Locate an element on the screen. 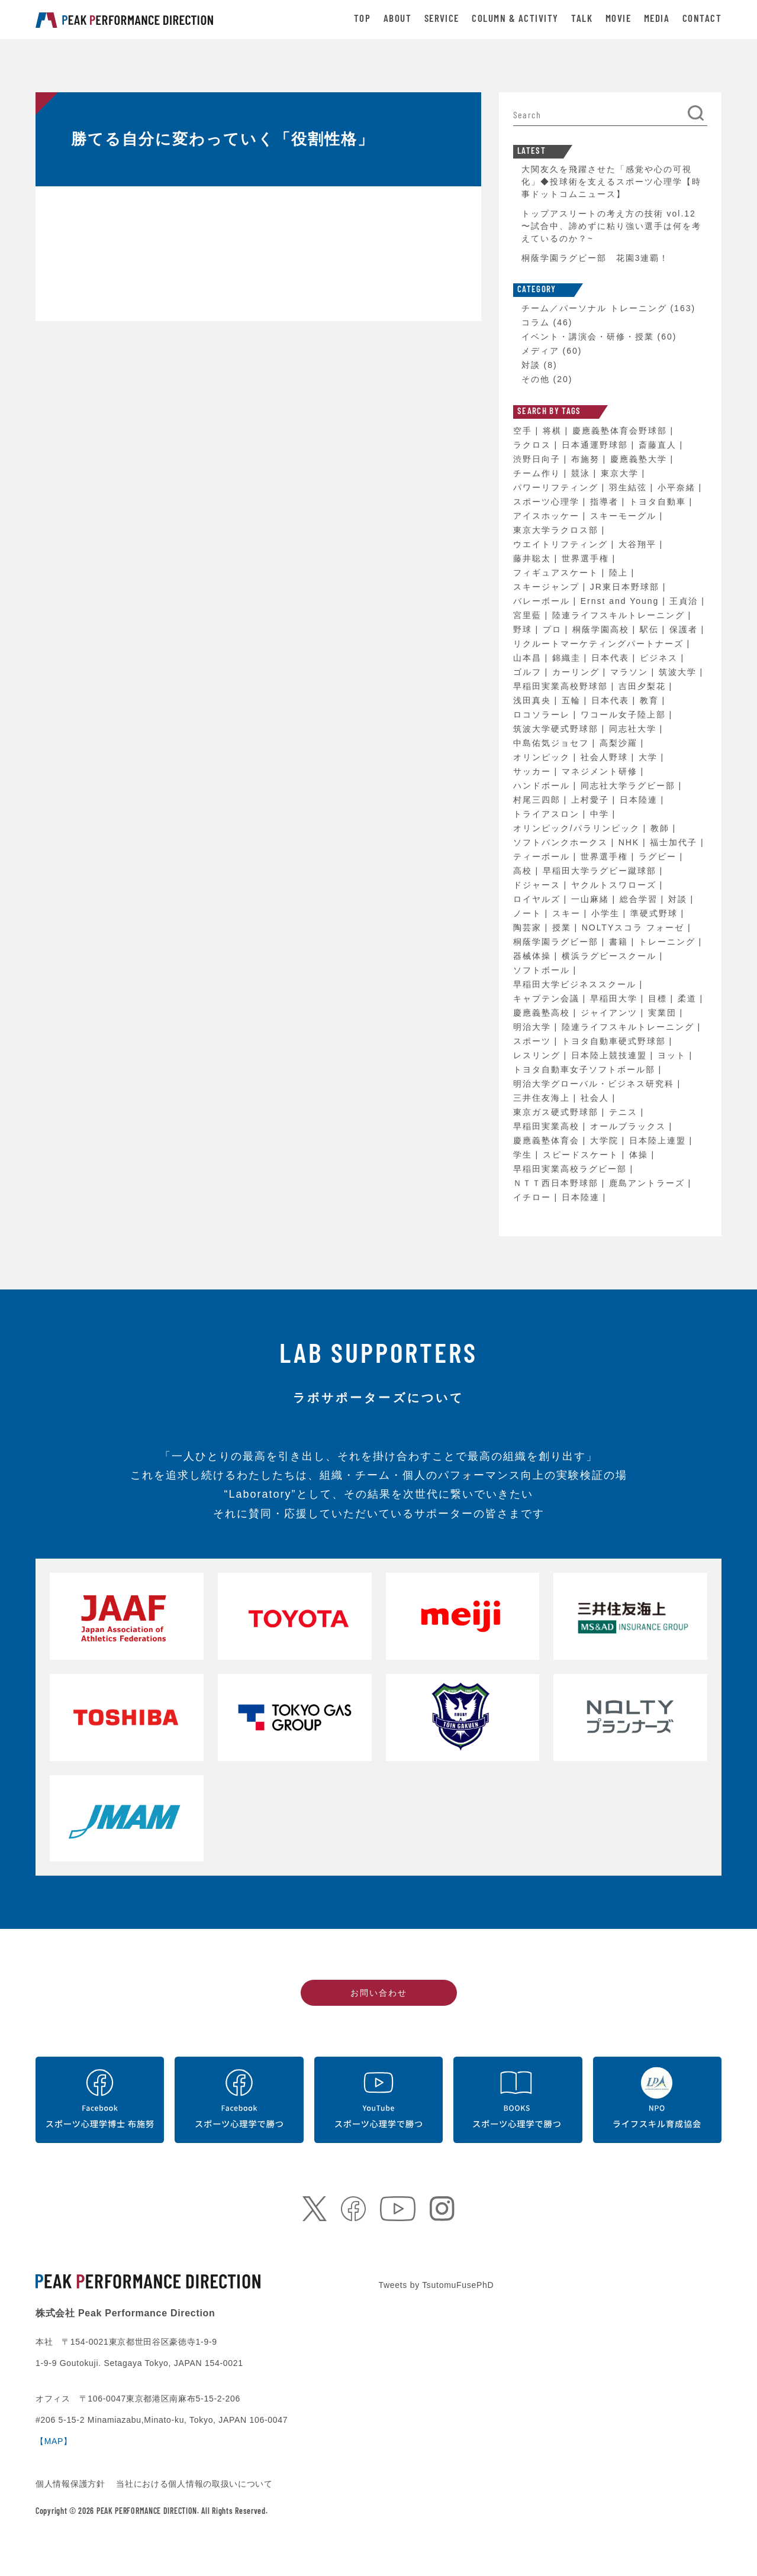 The width and height of the screenshot is (757, 2576). MEDIA is located at coordinates (656, 19).